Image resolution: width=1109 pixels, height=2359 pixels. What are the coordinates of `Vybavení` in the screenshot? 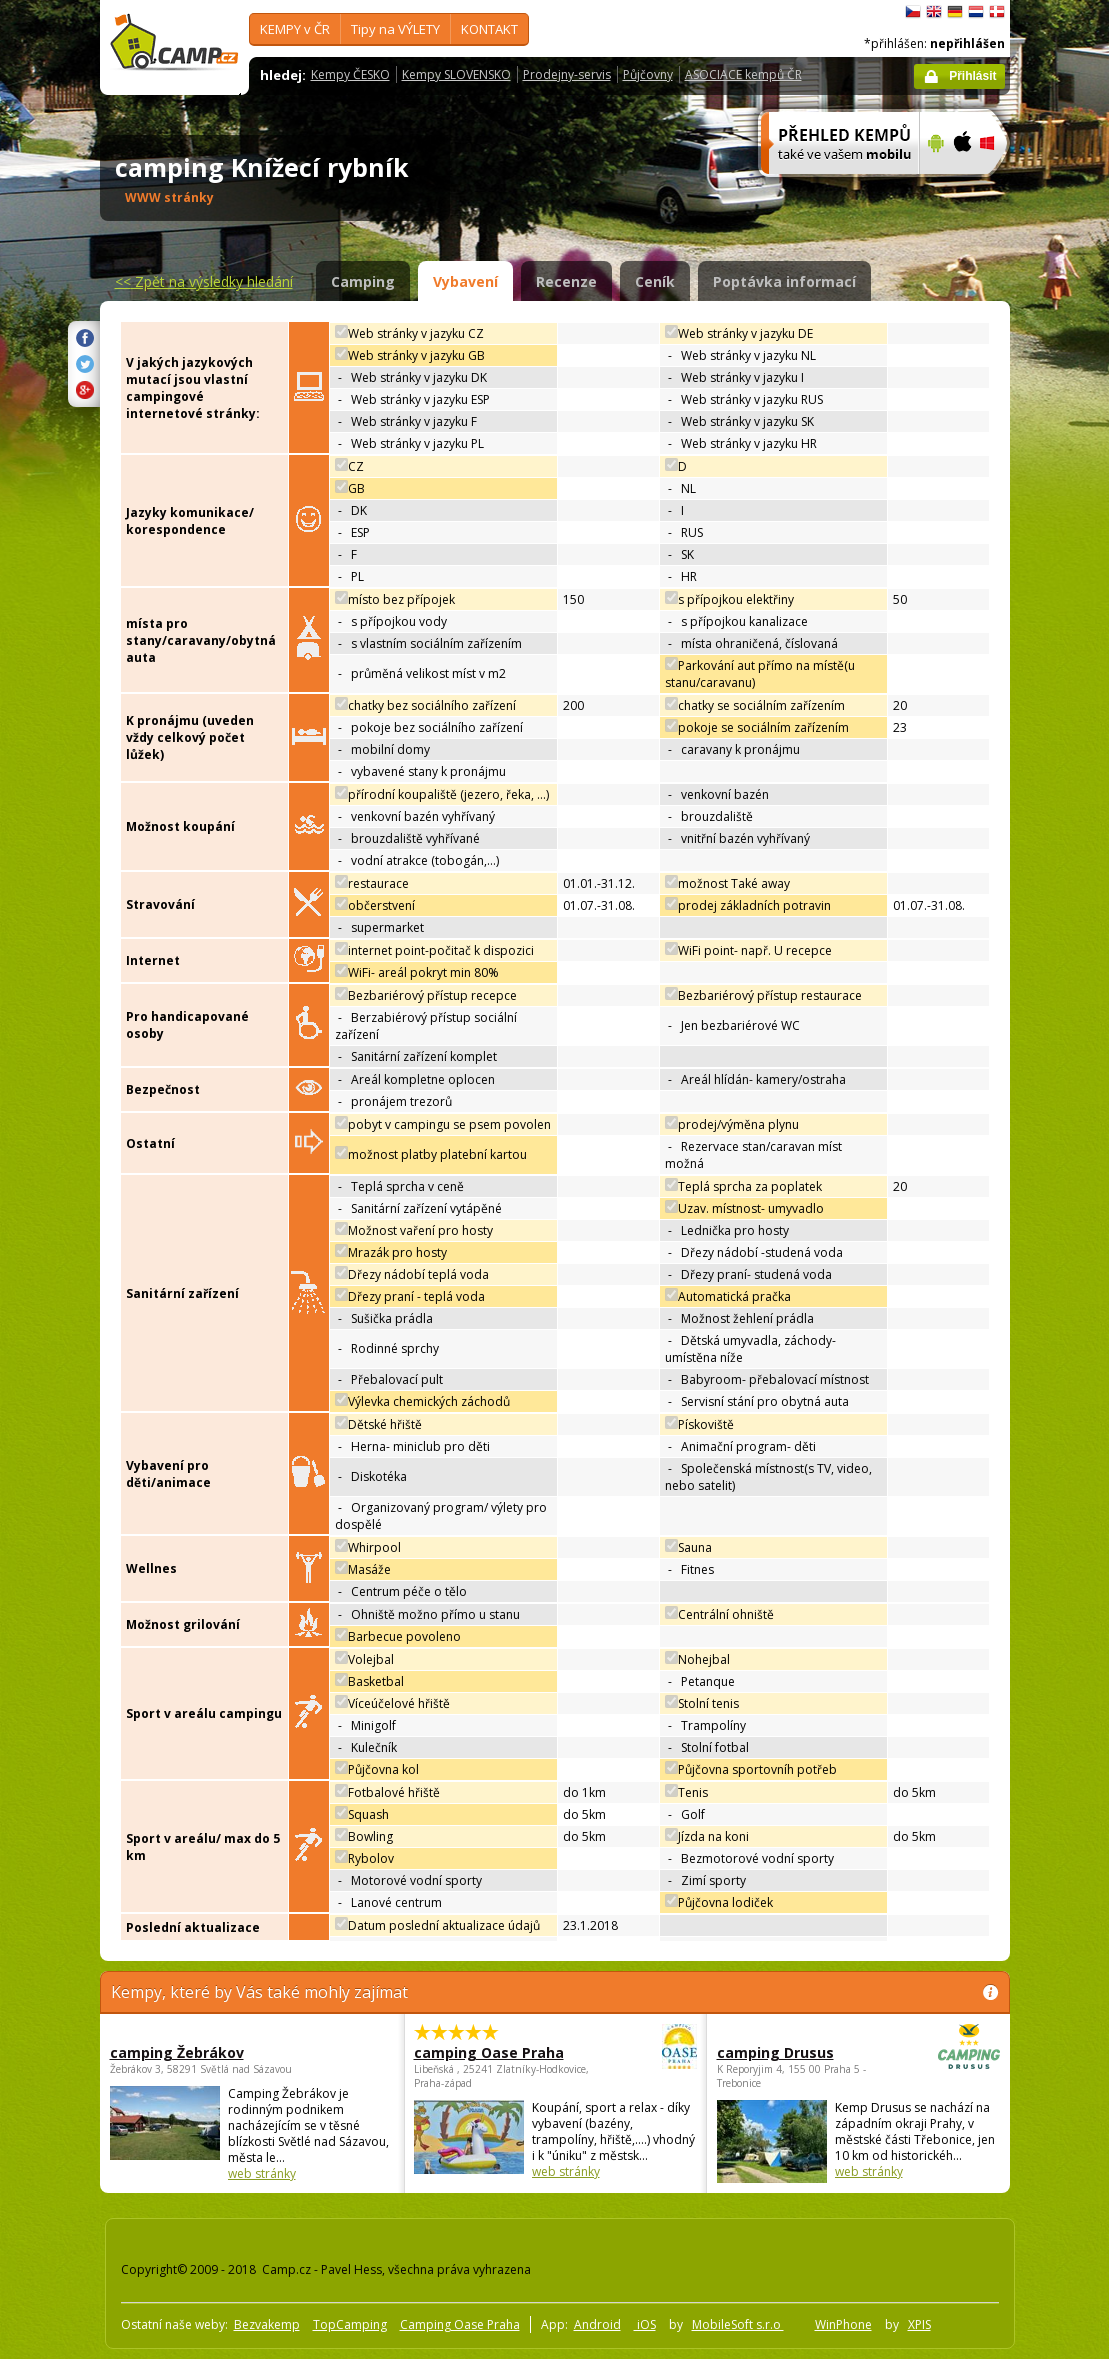 It's located at (465, 281).